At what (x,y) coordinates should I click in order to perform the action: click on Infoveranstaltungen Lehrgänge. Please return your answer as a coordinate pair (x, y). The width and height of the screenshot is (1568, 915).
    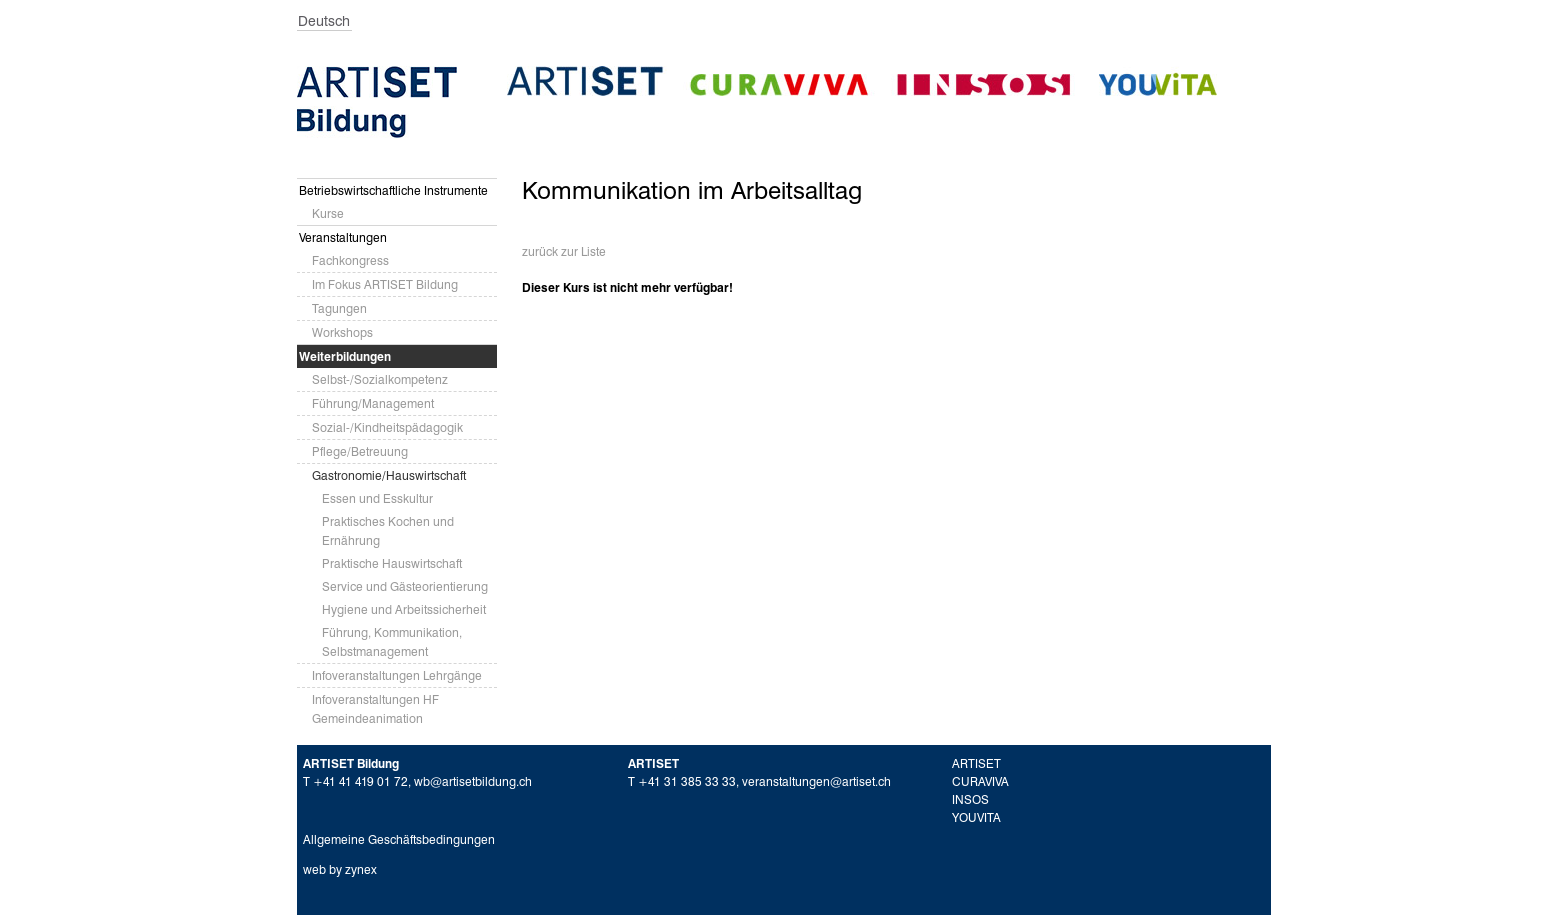
    Looking at the image, I should click on (397, 675).